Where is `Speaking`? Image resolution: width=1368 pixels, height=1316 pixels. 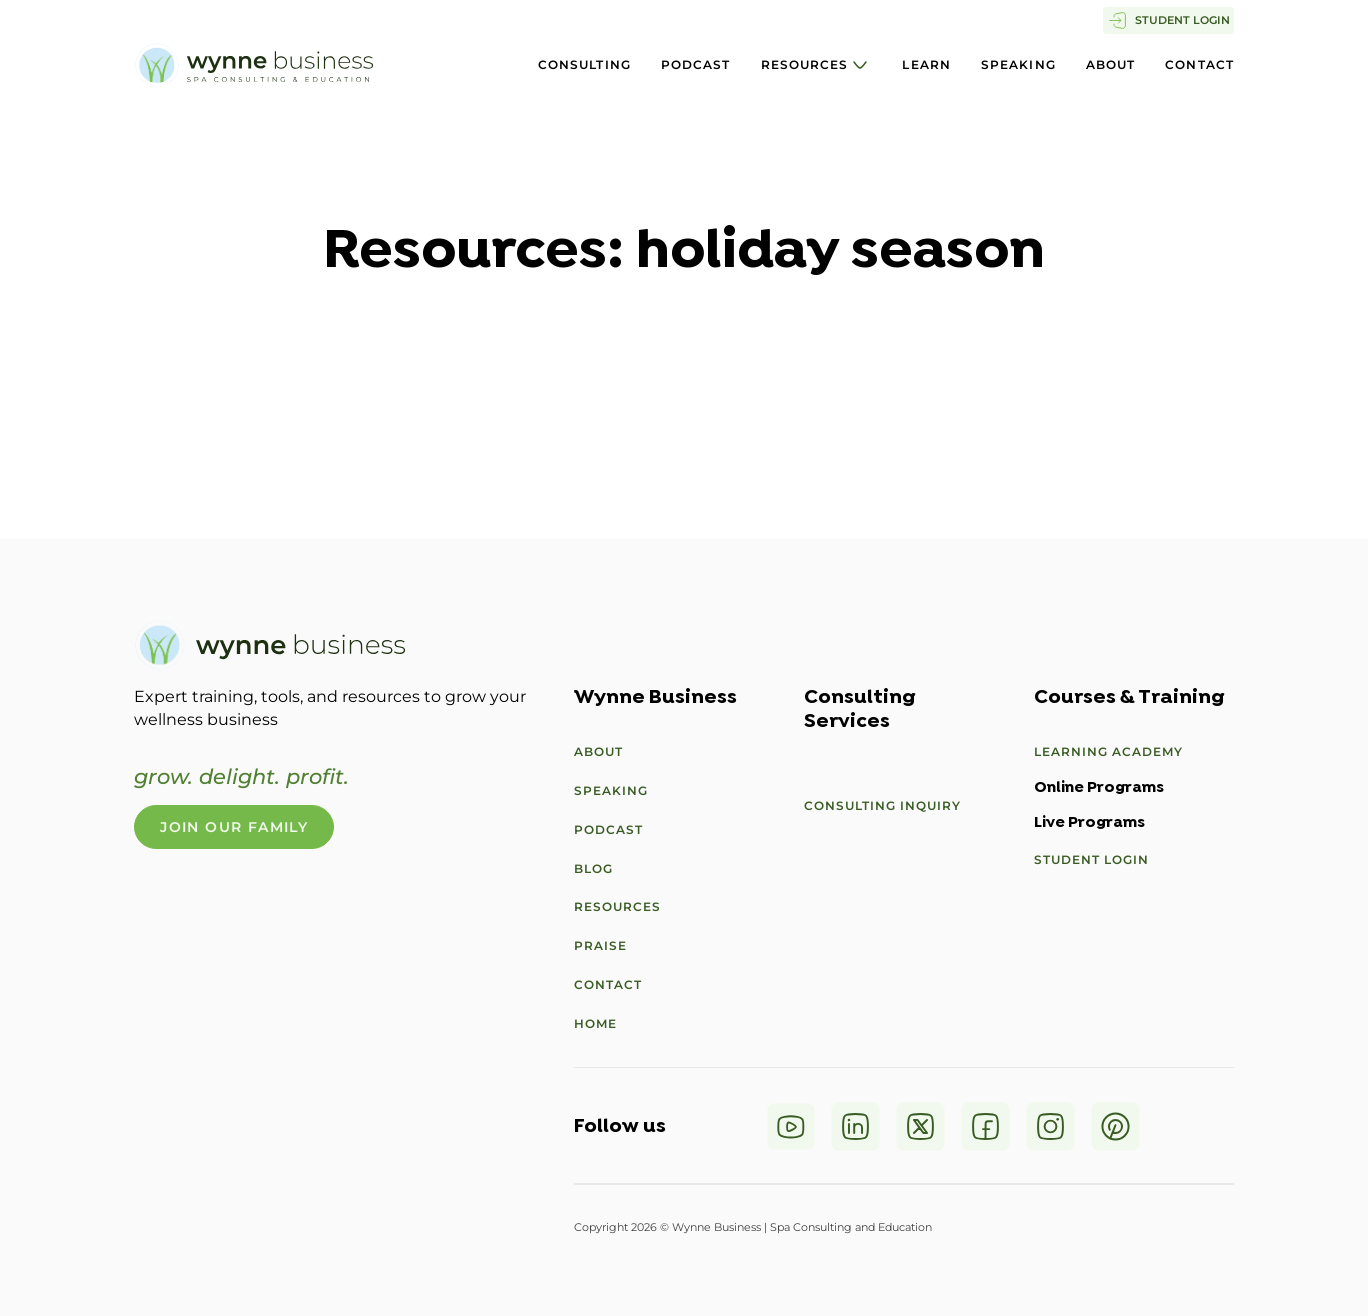
Speaking is located at coordinates (1018, 64).